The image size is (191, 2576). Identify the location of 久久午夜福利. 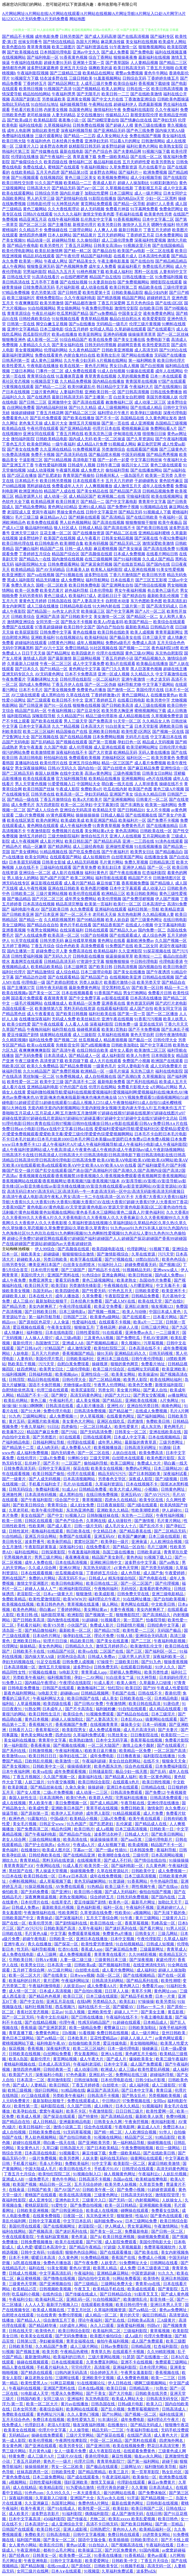
(167, 110).